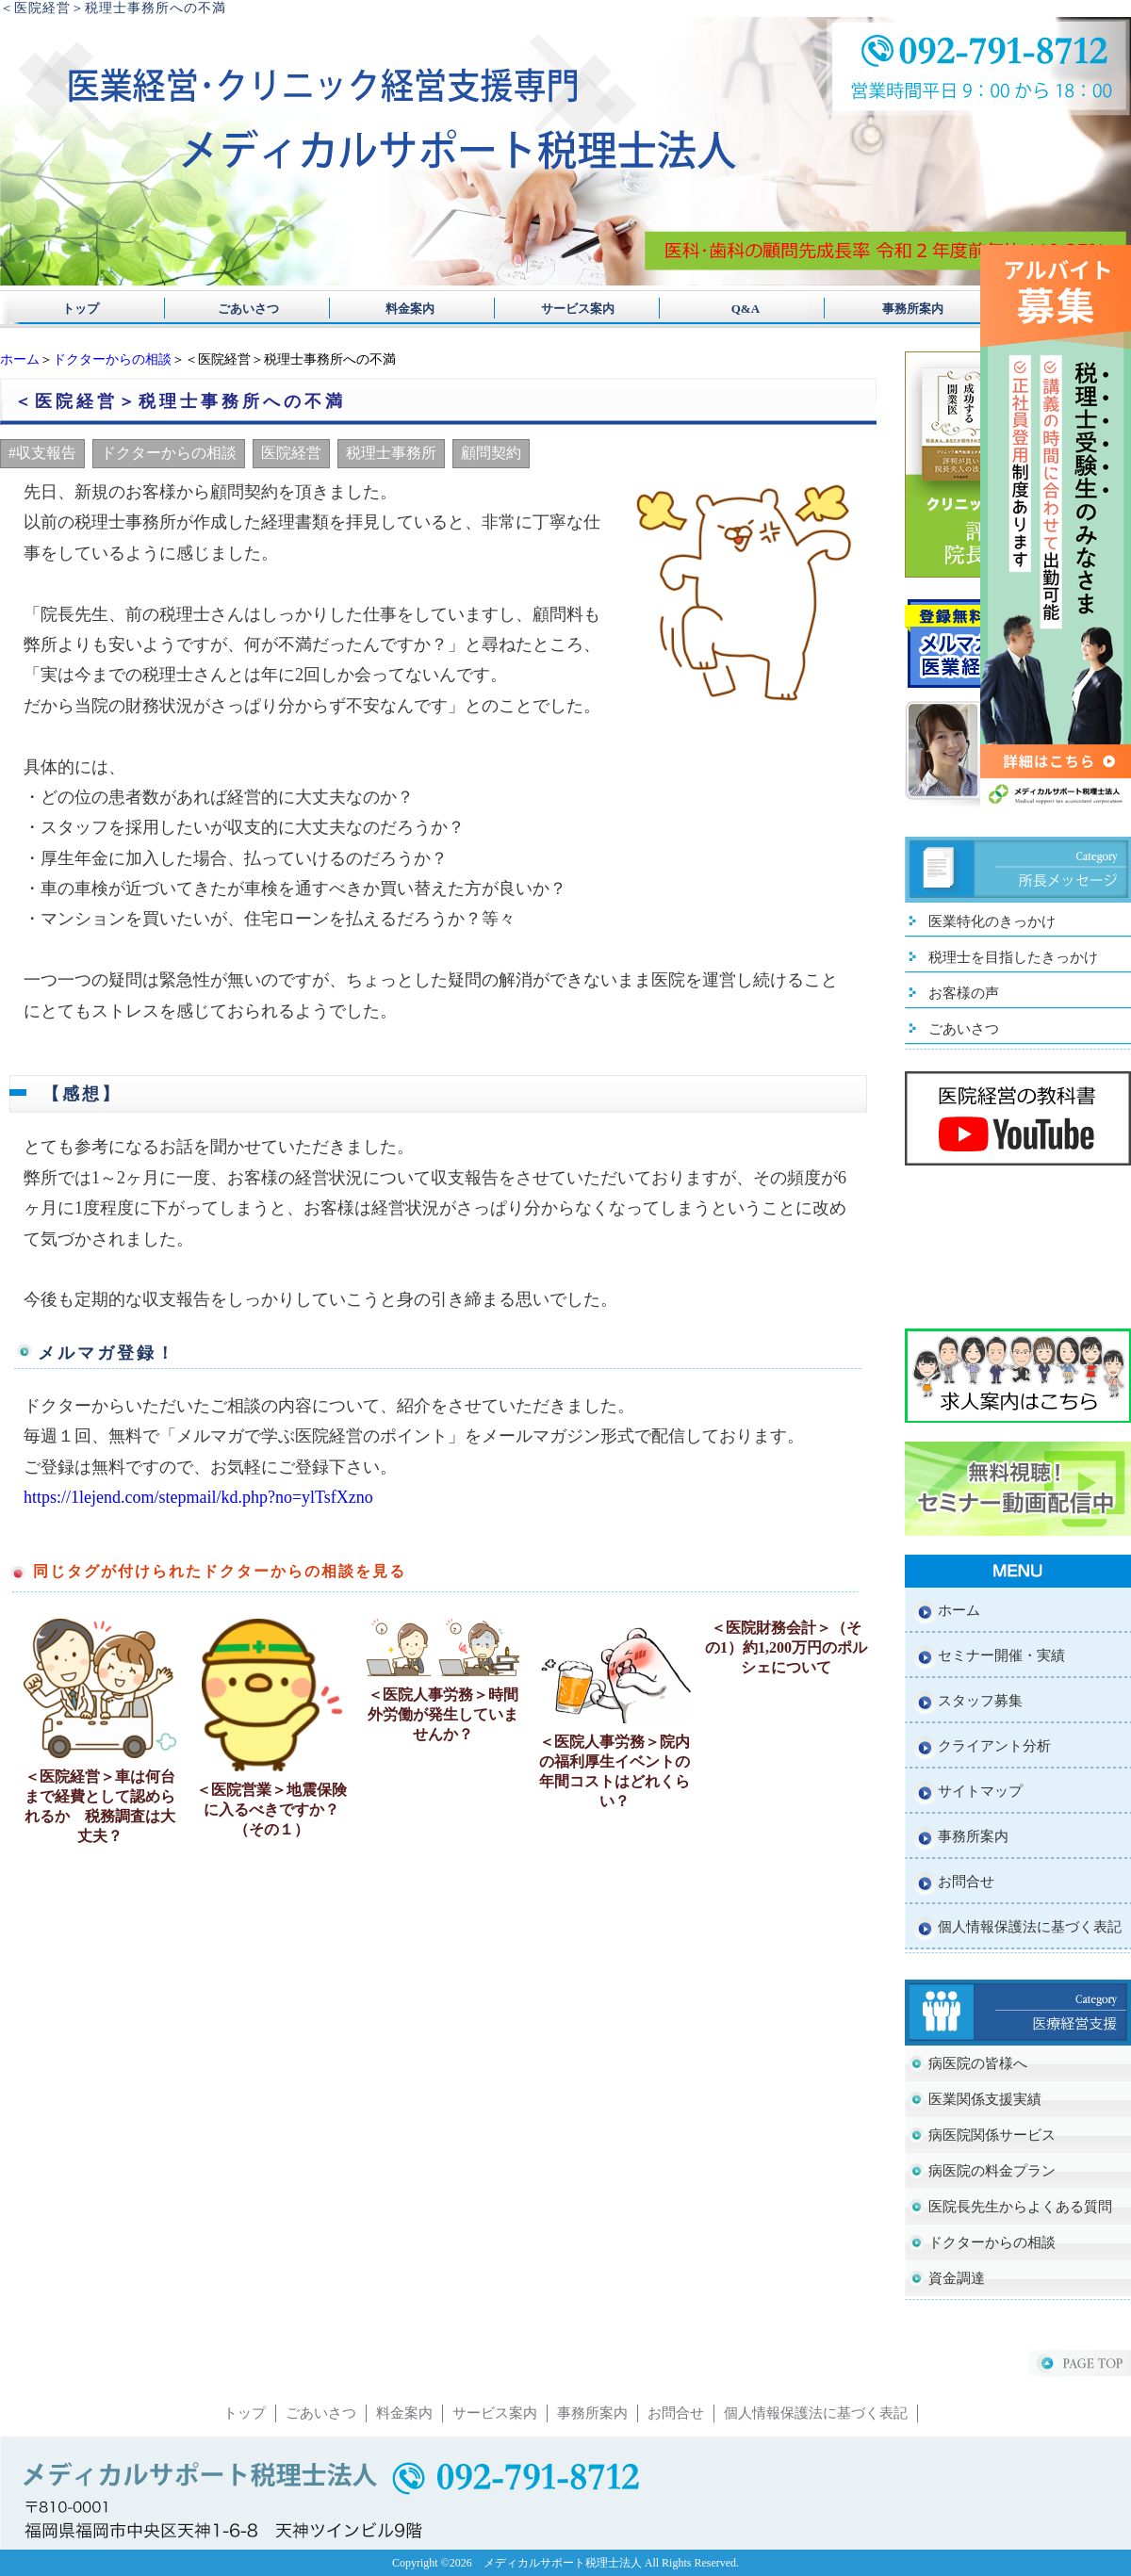  Describe the element at coordinates (992, 2135) in the screenshot. I see `病医院関係サービス` at that location.